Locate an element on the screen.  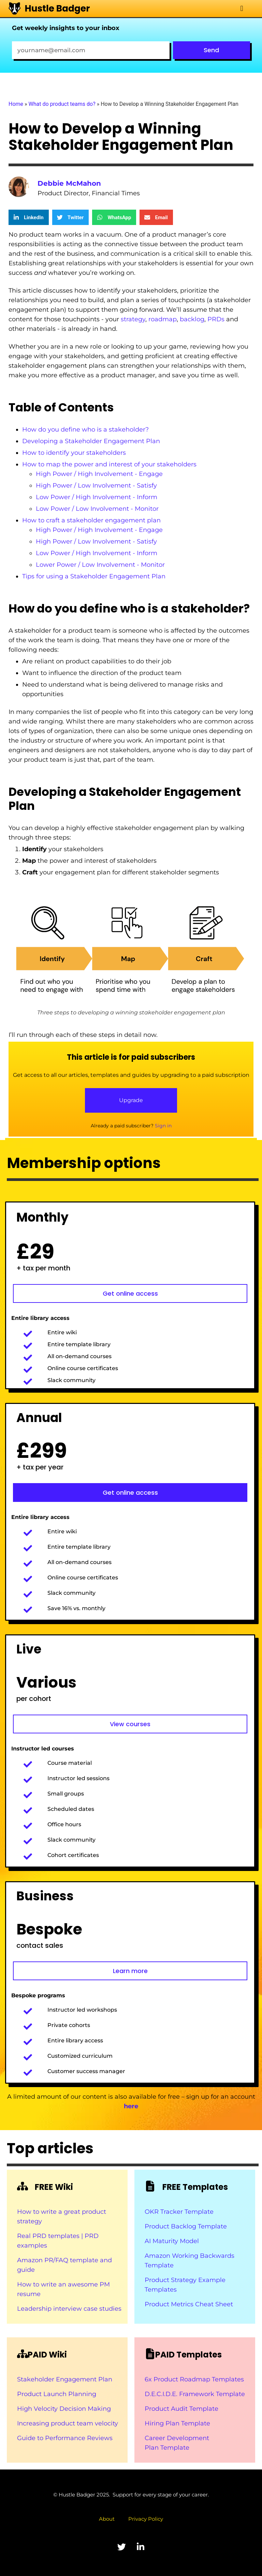
Hiring Plan Template is located at coordinates (177, 2423).